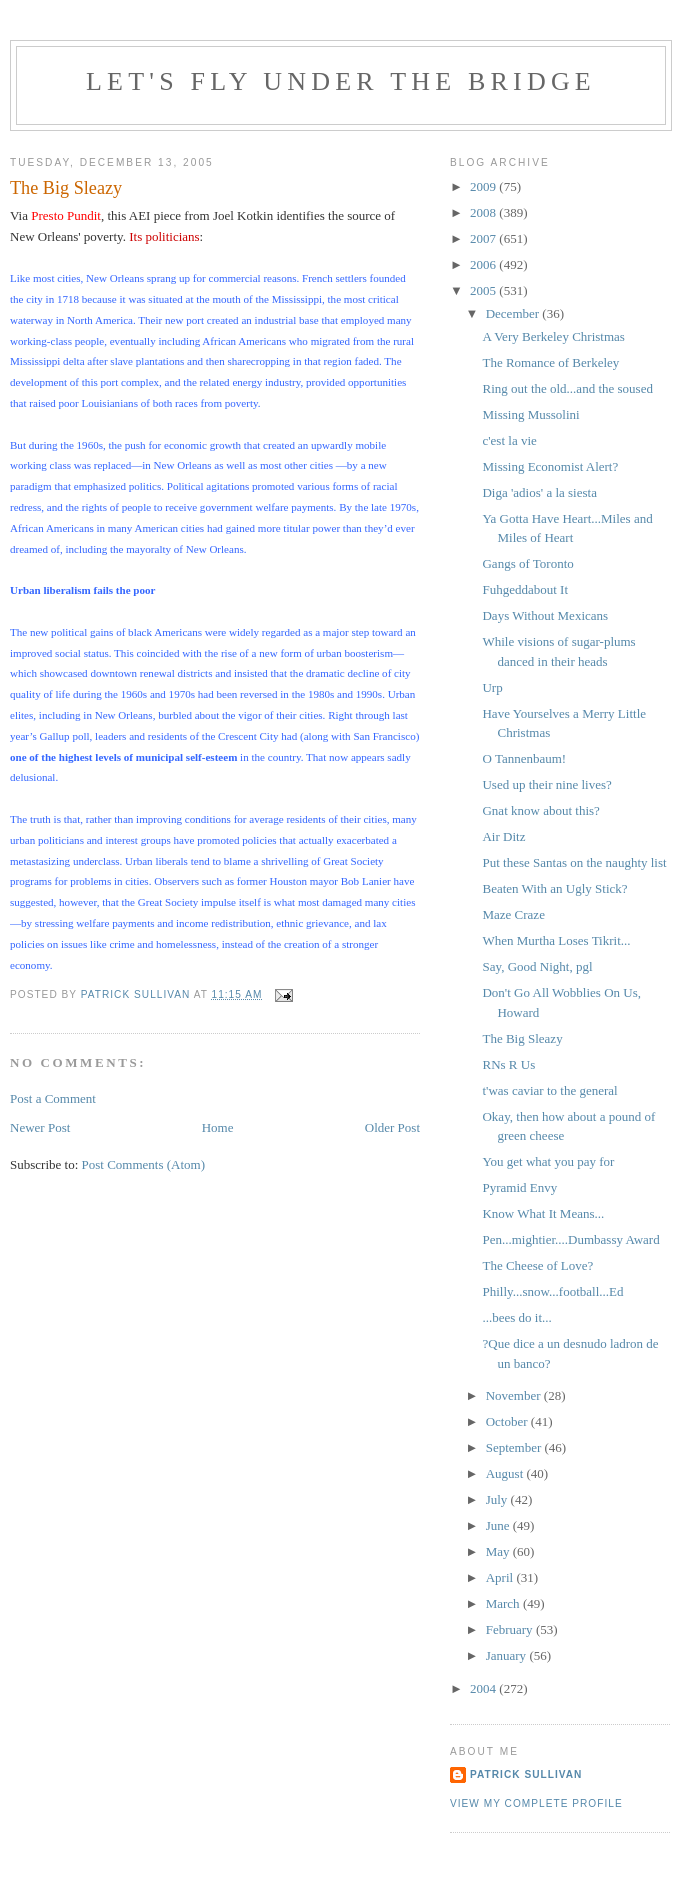 The height and width of the screenshot is (1894, 680). I want to click on Beaten With an Ugly Stick?, so click(554, 888).